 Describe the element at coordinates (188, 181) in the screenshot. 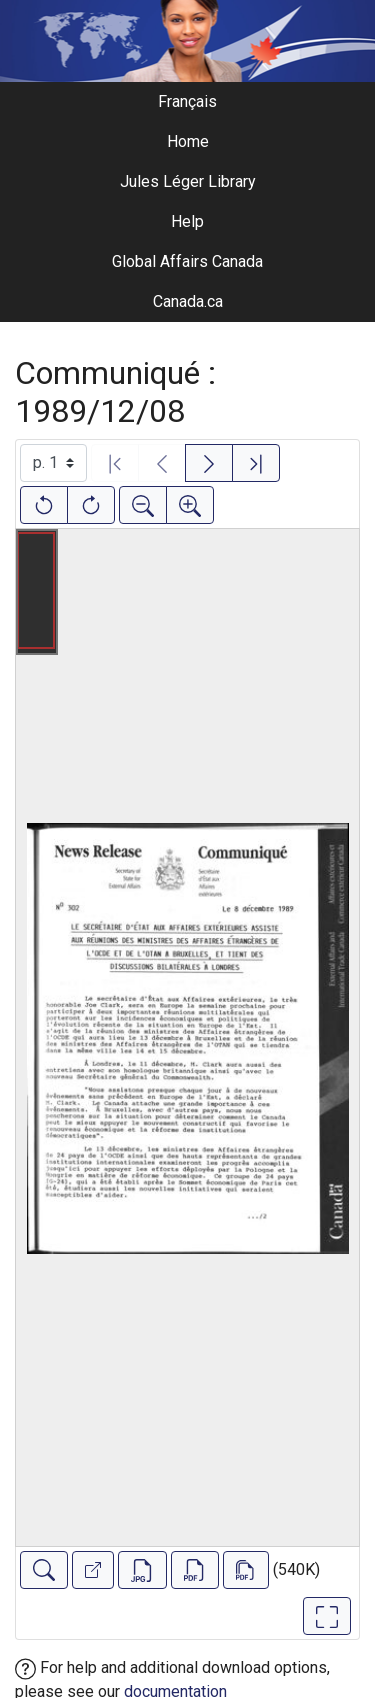

I see `Jules Léger Library` at that location.